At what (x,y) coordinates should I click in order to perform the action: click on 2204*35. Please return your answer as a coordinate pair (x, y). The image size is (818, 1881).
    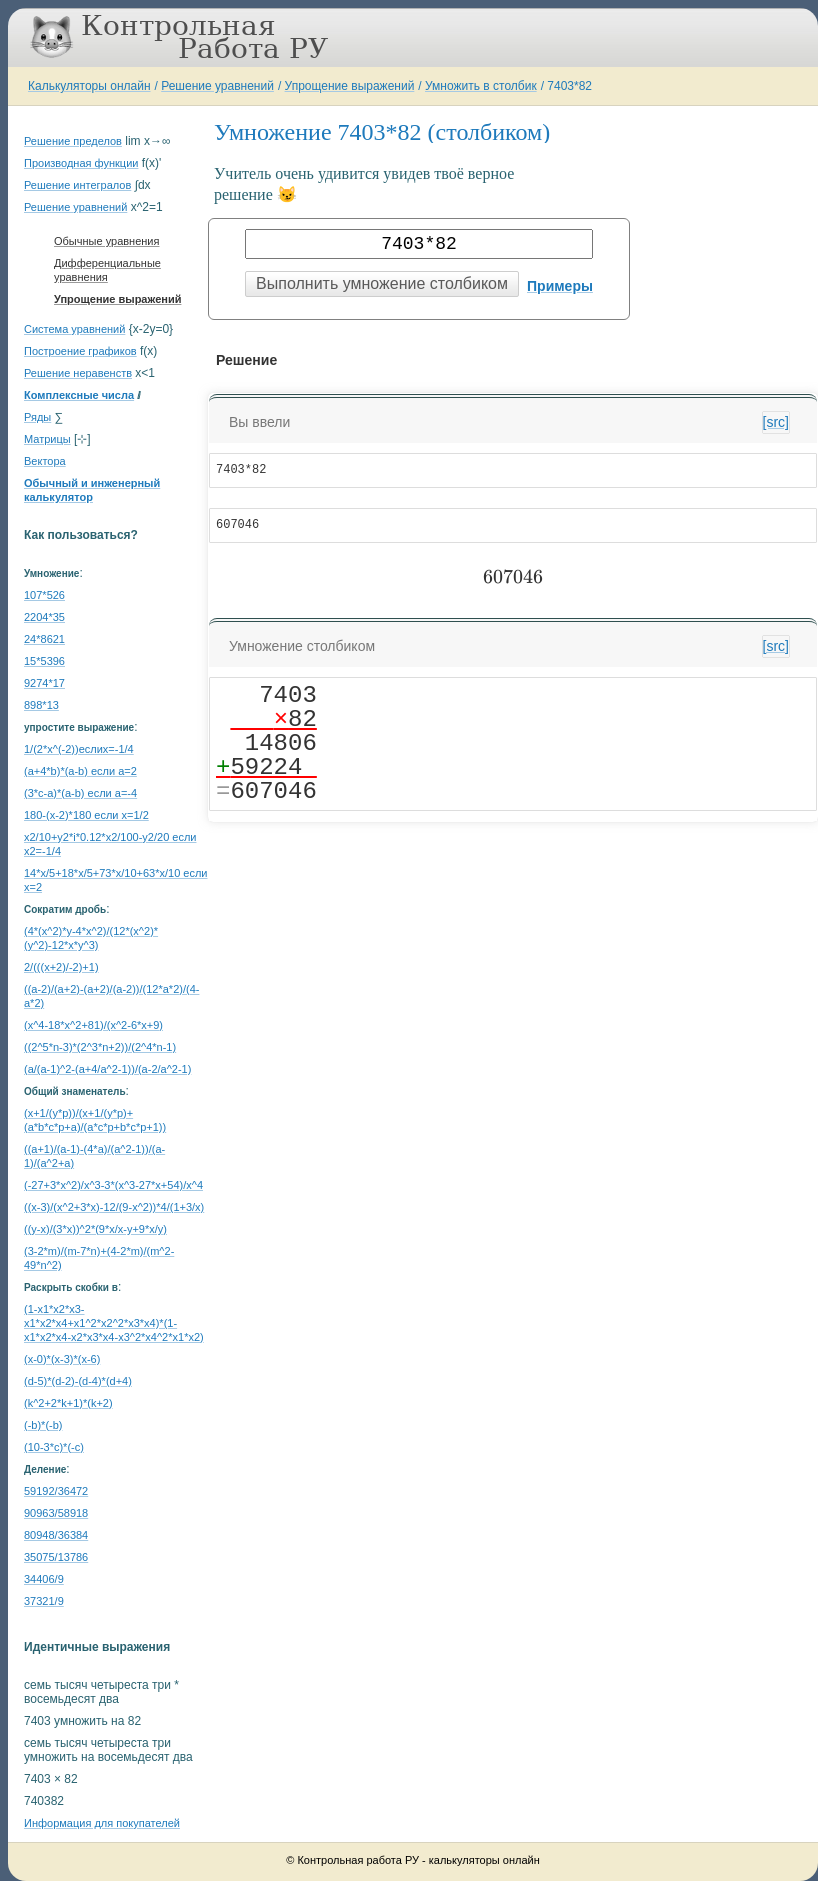
    Looking at the image, I should click on (44, 617).